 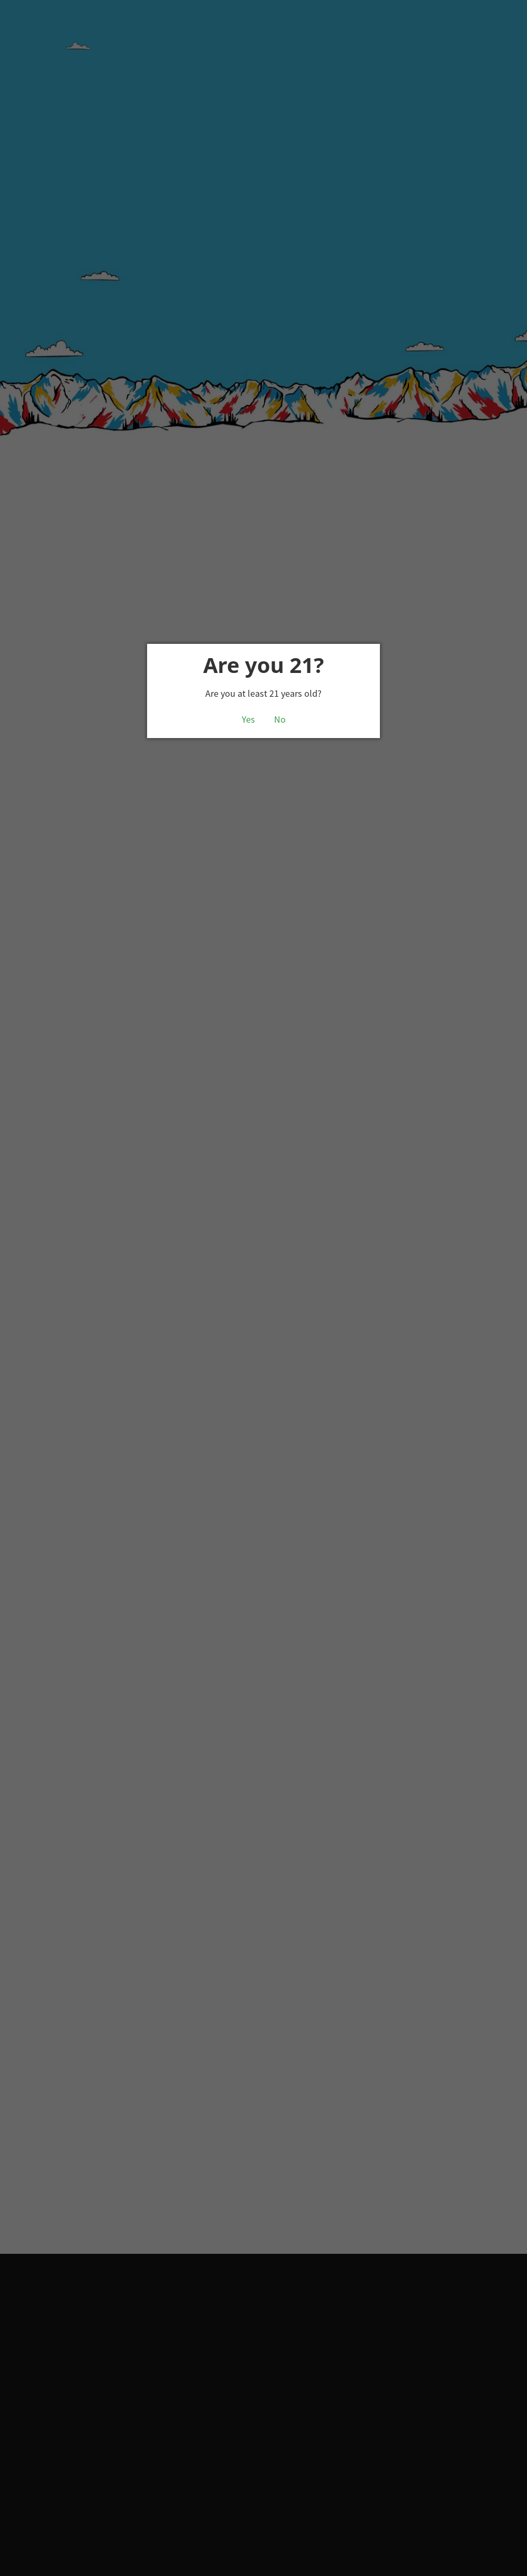 What do you see at coordinates (248, 719) in the screenshot?
I see `Yes` at bounding box center [248, 719].